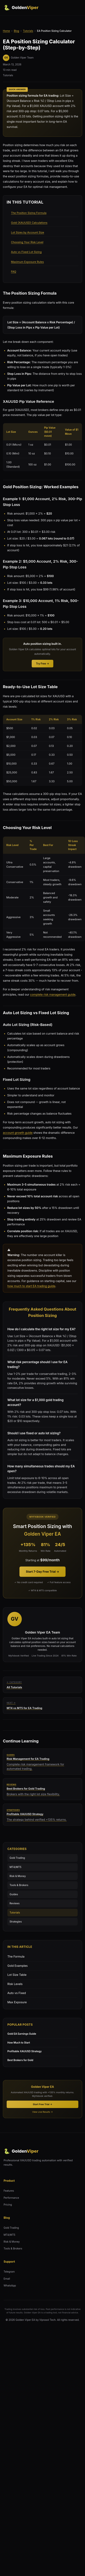 The width and height of the screenshot is (85, 2576). Describe the element at coordinates (17, 1965) in the screenshot. I see `Gold Examples` at that location.